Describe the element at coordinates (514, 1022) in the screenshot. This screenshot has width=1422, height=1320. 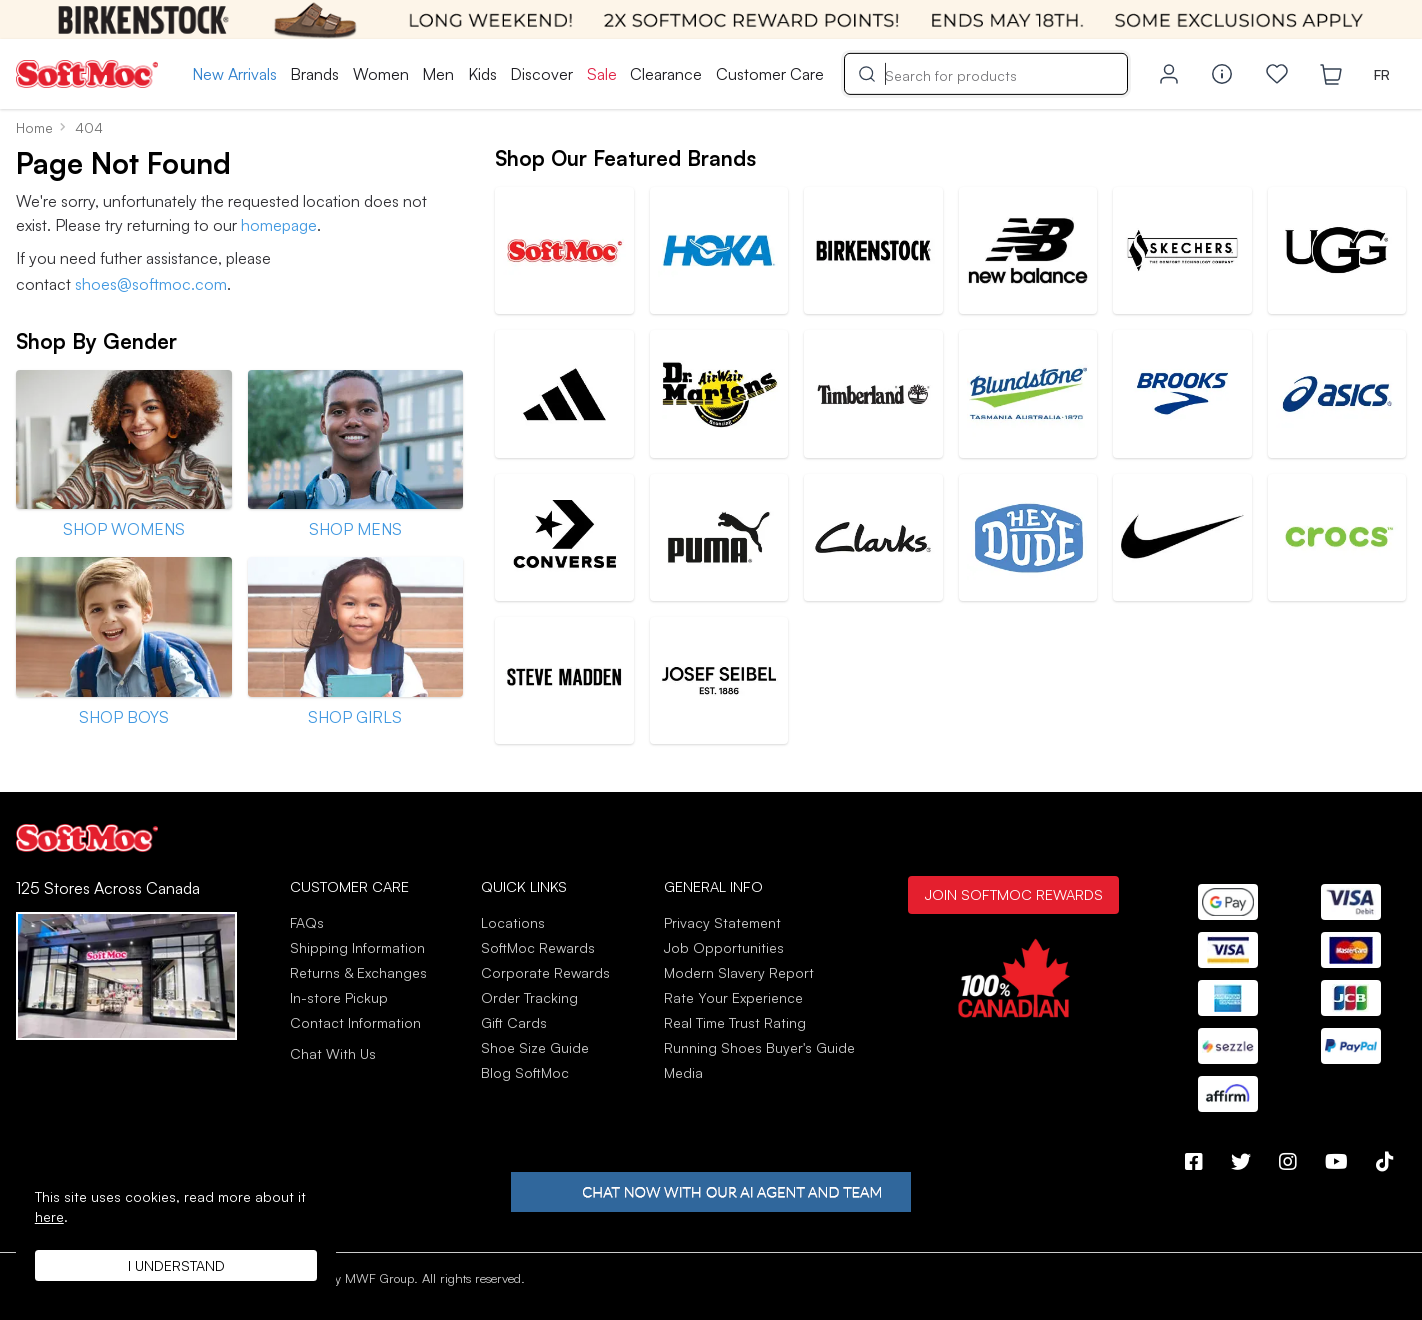
I see `Gift Cards` at that location.